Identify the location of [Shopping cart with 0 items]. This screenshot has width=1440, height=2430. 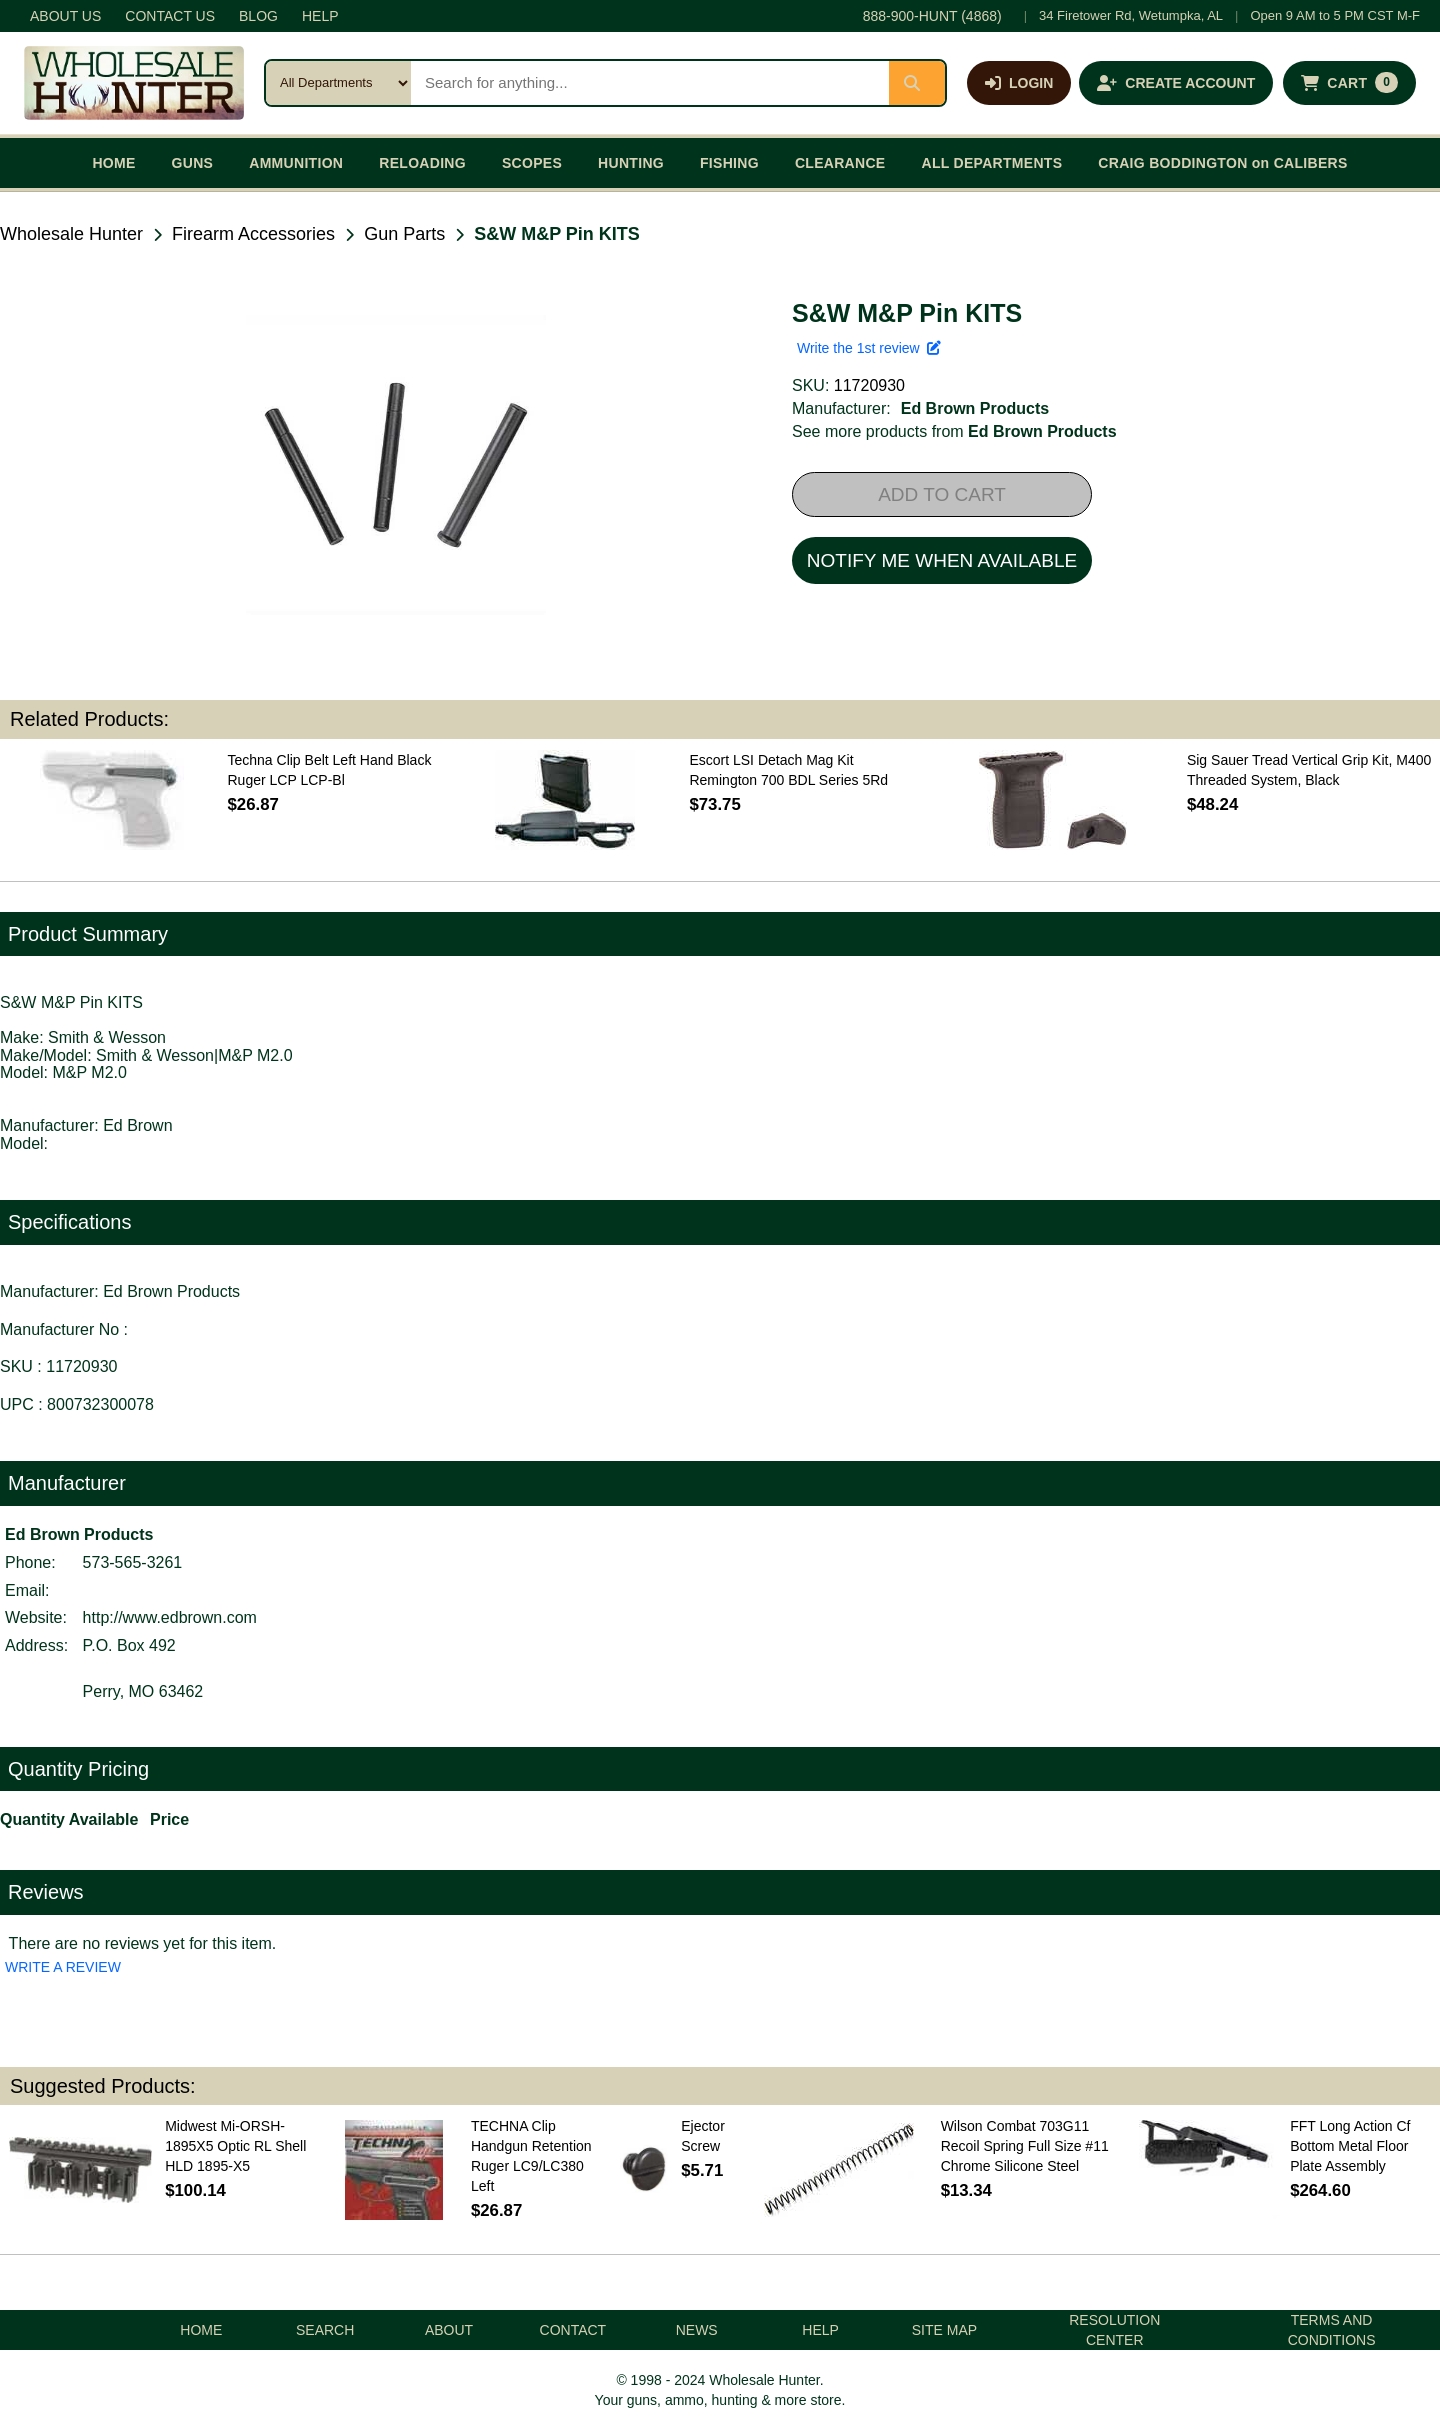
(1349, 83).